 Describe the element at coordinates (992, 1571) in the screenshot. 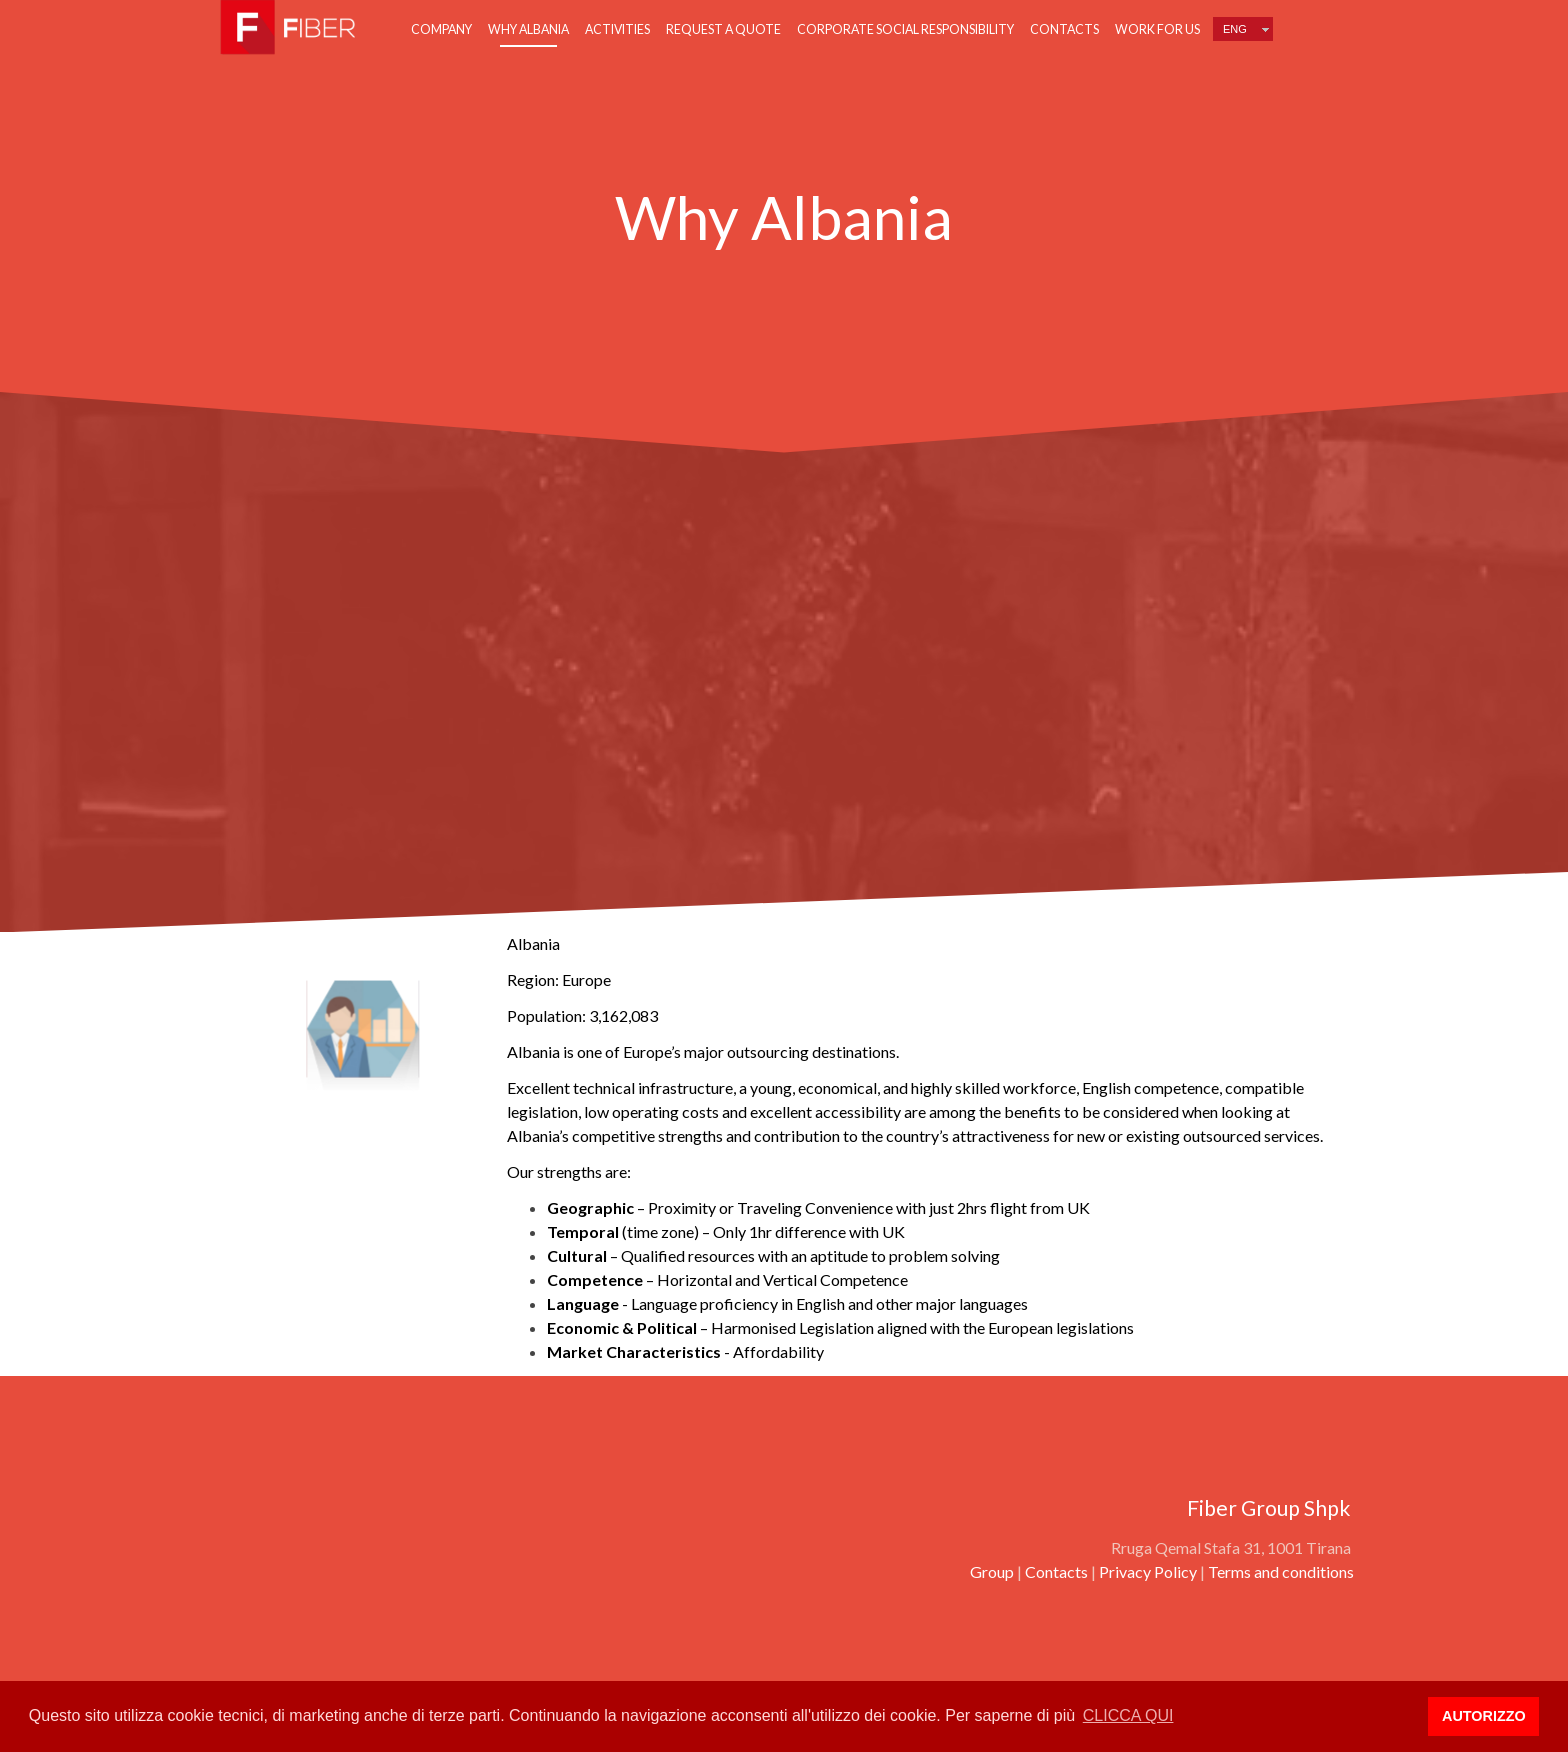

I see `Group` at that location.